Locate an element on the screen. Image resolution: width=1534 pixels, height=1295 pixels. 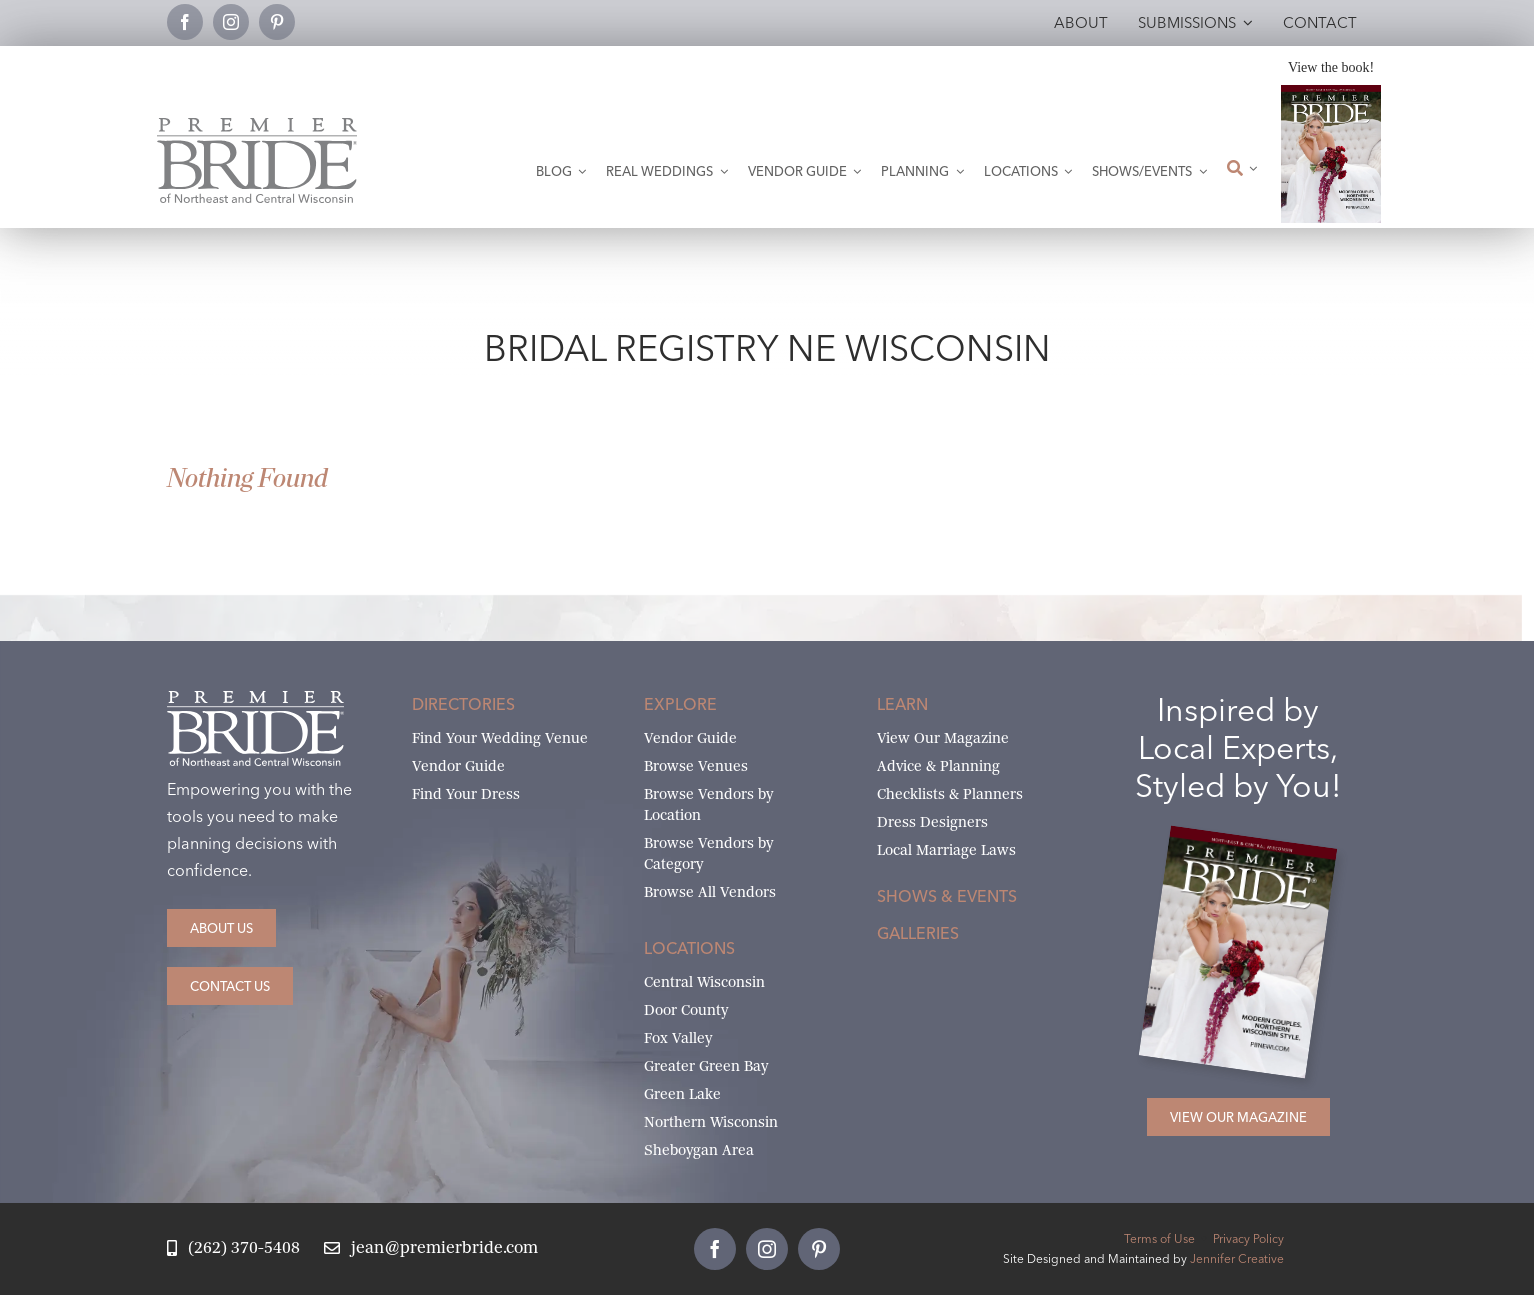
[2026 Premier Bride Of Northeast and Central Wisconsin Cover Winter-Spring] is located at coordinates (1331, 92).